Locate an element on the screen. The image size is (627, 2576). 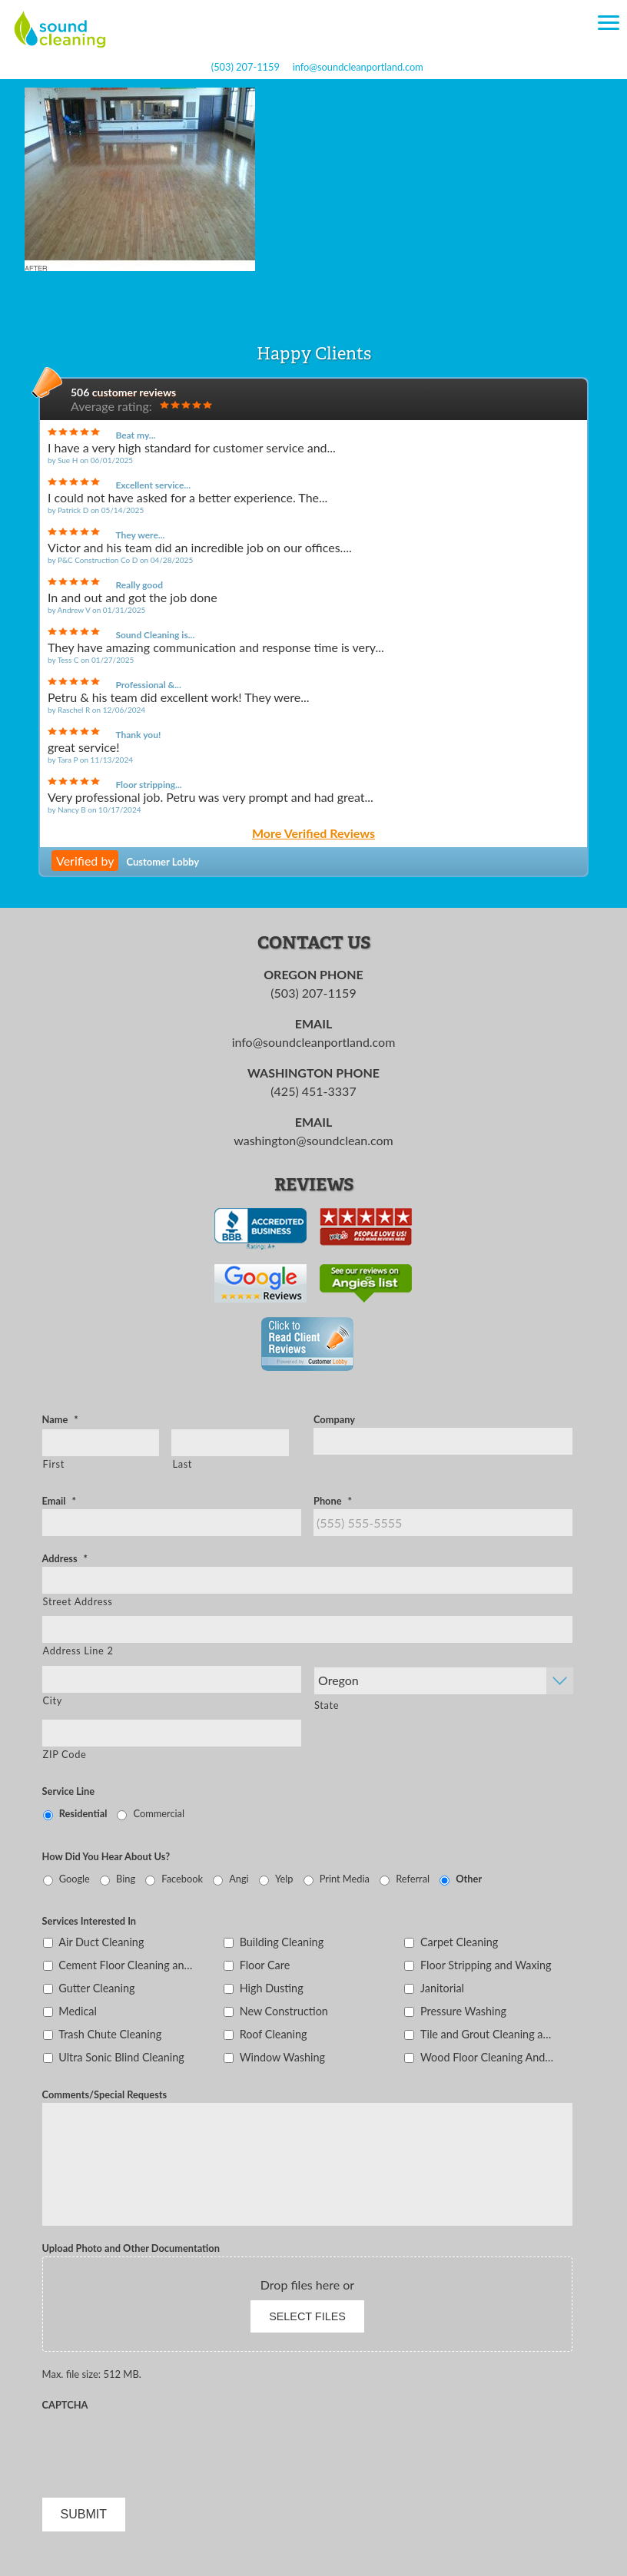
(503) 207-1159 is located at coordinates (245, 67).